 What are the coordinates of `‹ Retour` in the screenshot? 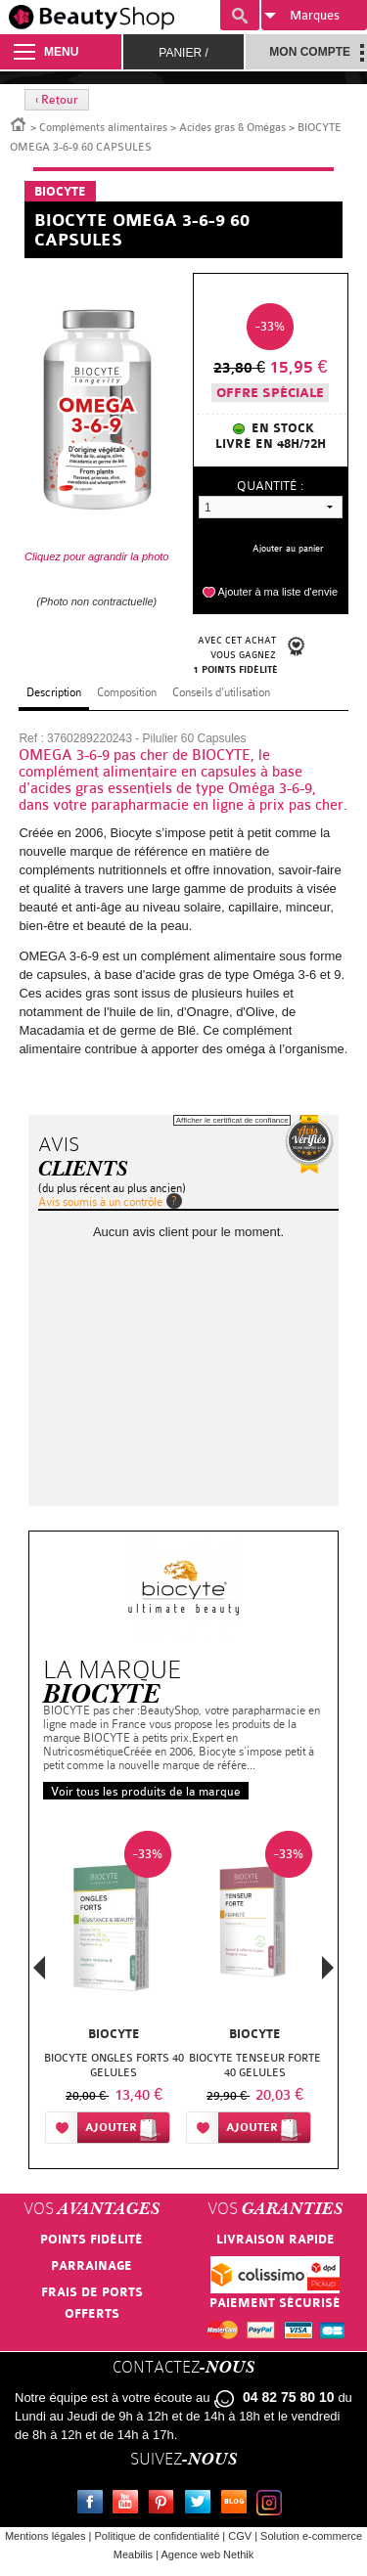 It's located at (56, 100).